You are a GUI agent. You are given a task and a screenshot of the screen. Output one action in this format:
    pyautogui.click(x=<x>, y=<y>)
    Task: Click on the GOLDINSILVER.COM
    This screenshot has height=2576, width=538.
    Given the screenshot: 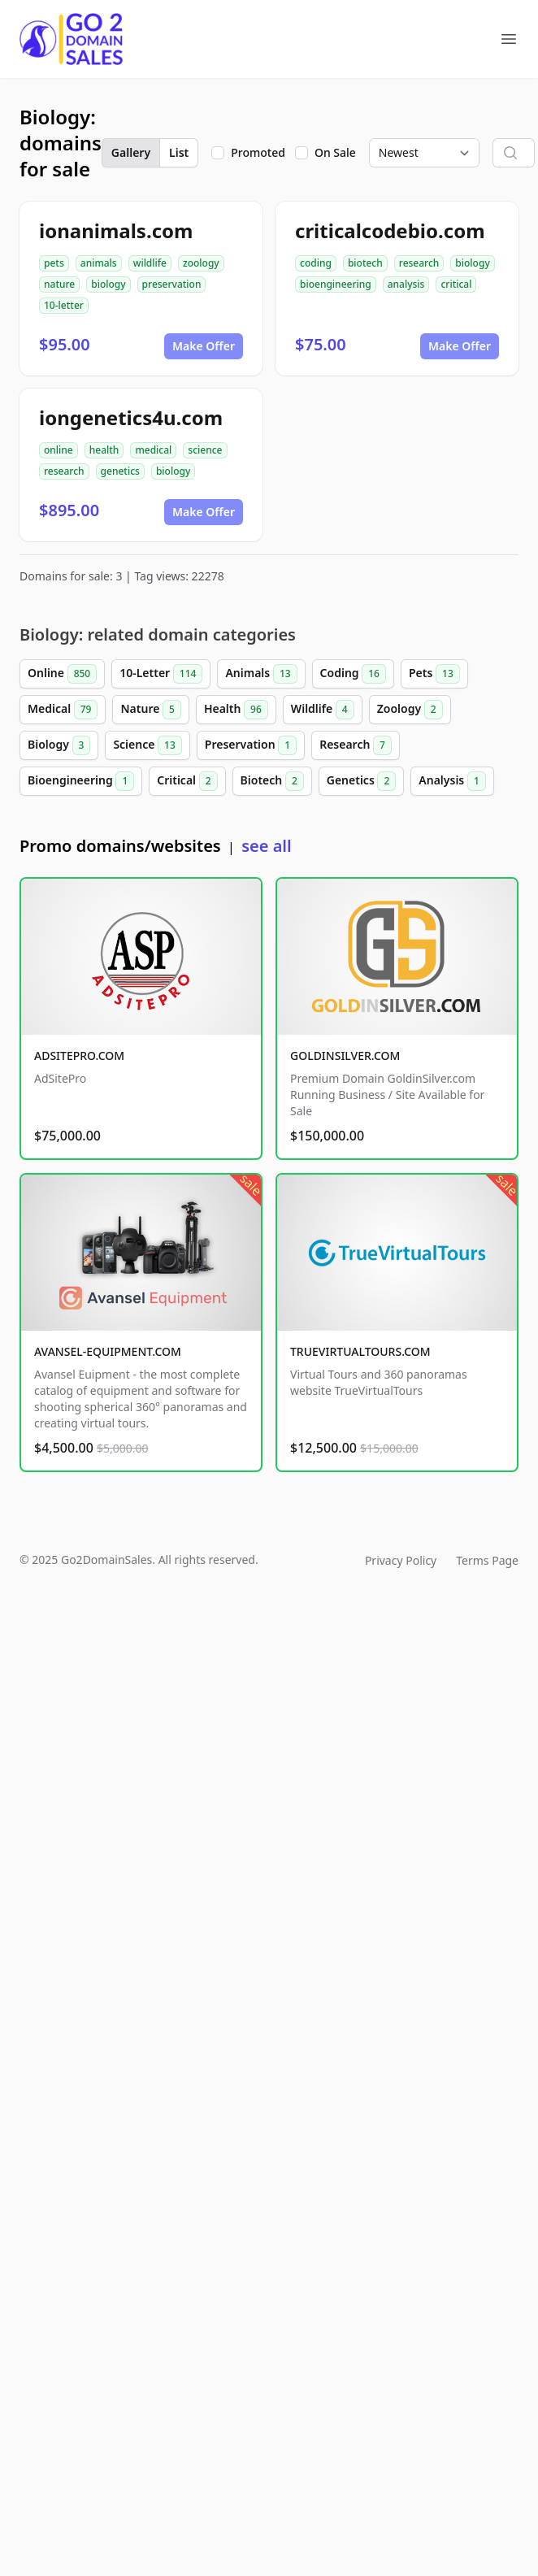 What is the action you would take?
    pyautogui.click(x=345, y=1055)
    